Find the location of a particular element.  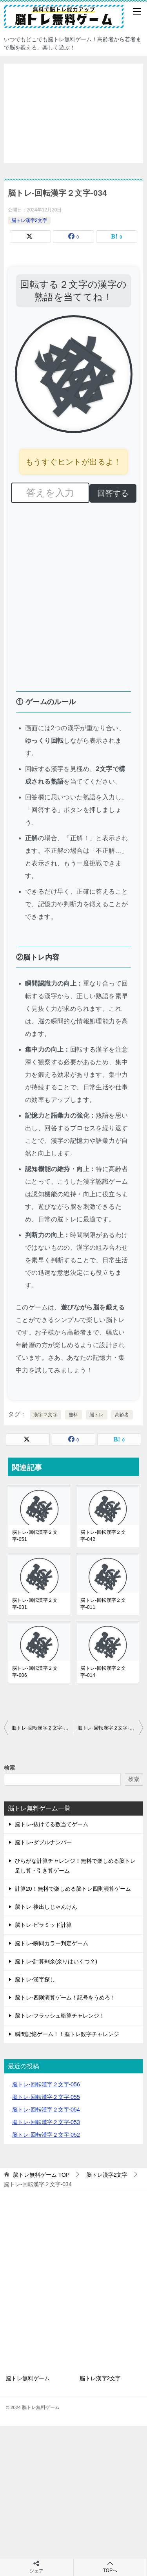

計算20！無料で楽しめる脳トレ四則演算ゲーム is located at coordinates (73, 1889).